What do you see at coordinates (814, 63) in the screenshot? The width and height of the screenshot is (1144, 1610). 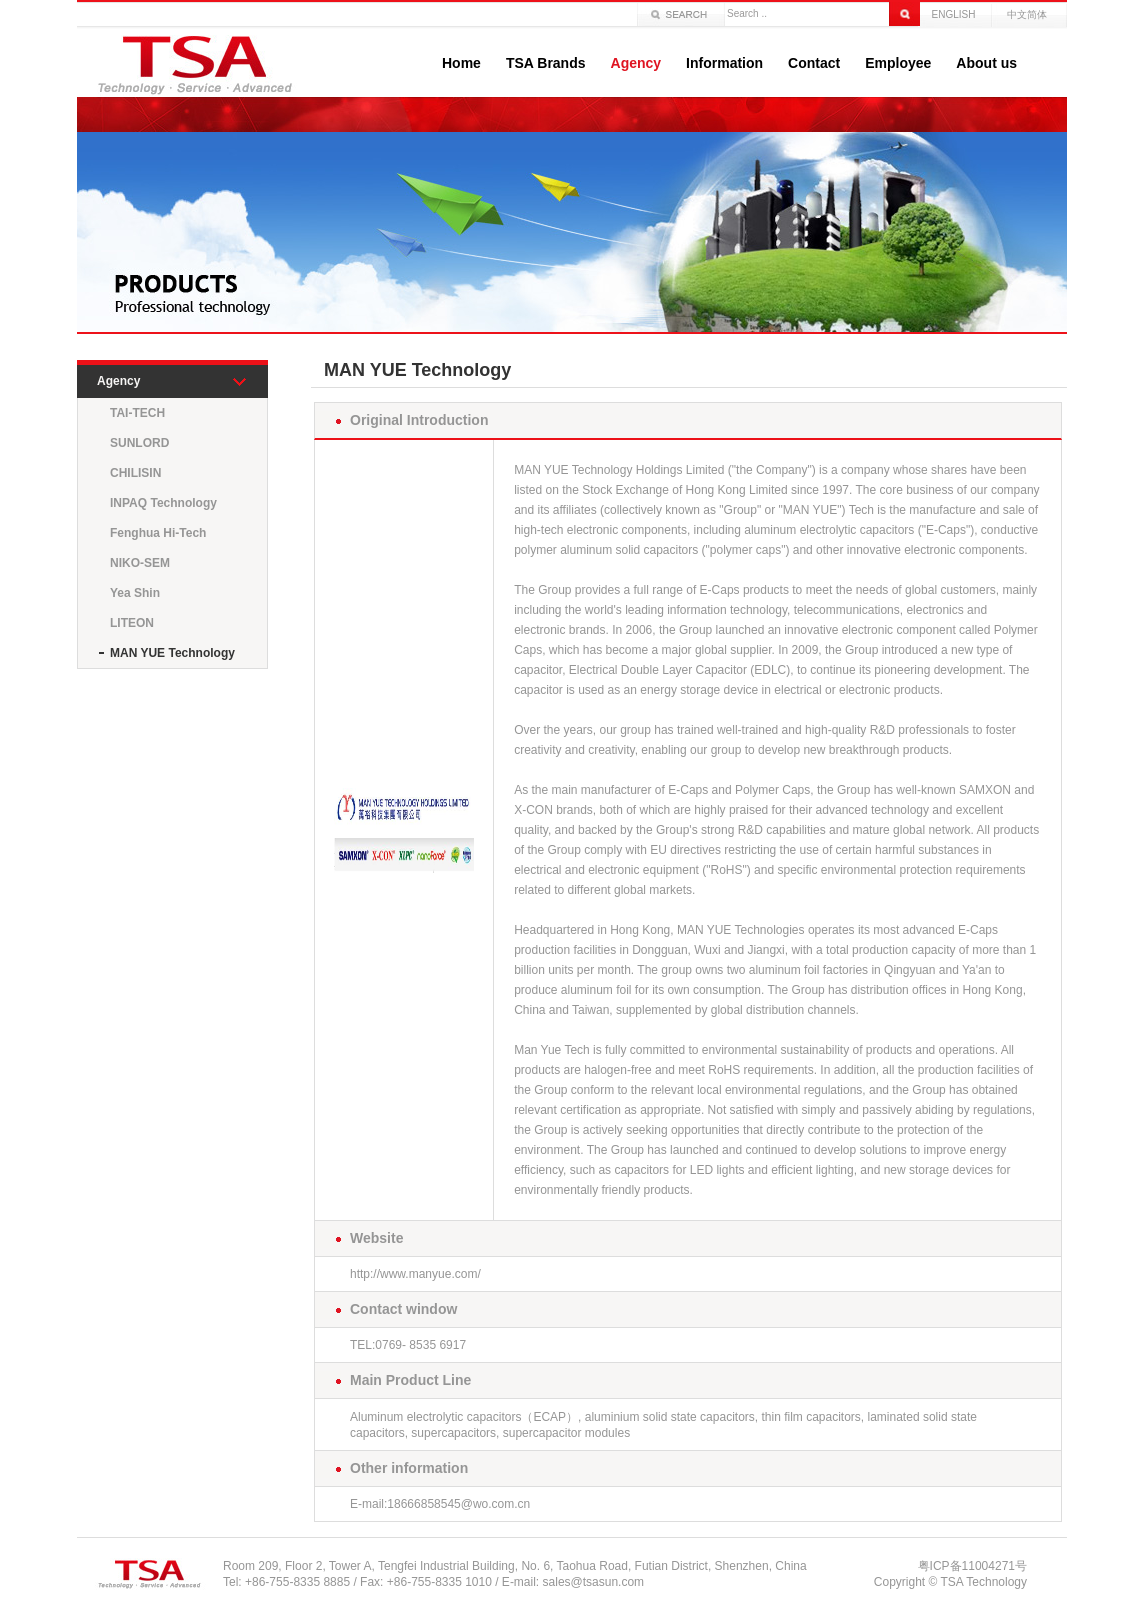 I see `Contact` at bounding box center [814, 63].